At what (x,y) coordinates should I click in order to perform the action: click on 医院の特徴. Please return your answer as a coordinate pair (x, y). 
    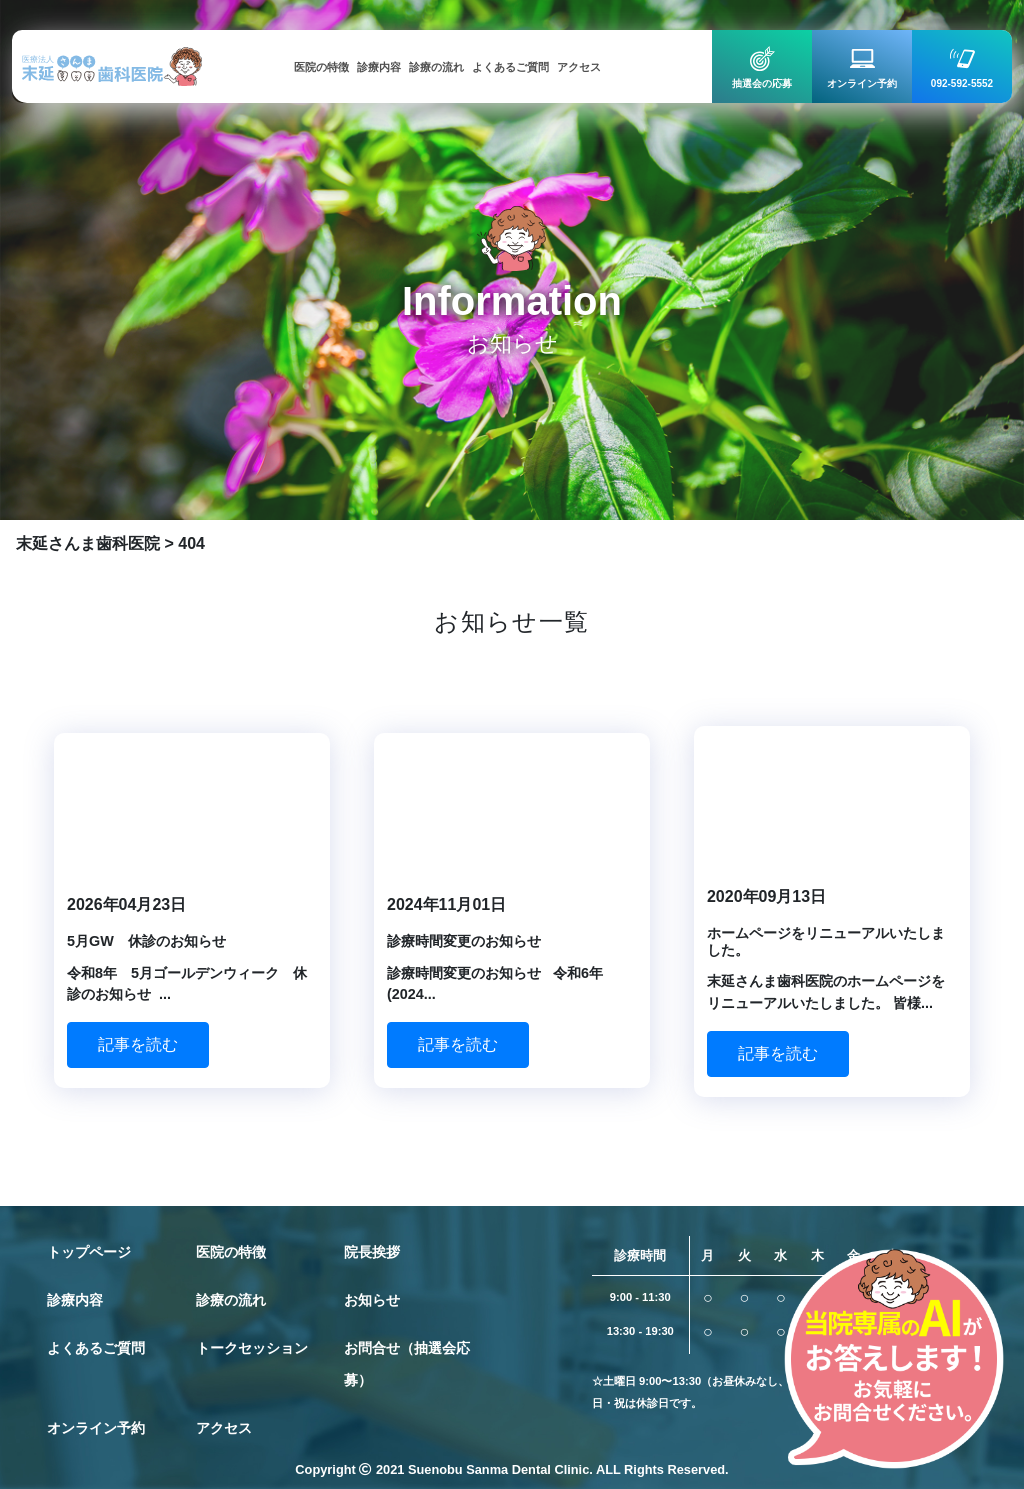
    Looking at the image, I should click on (231, 1252).